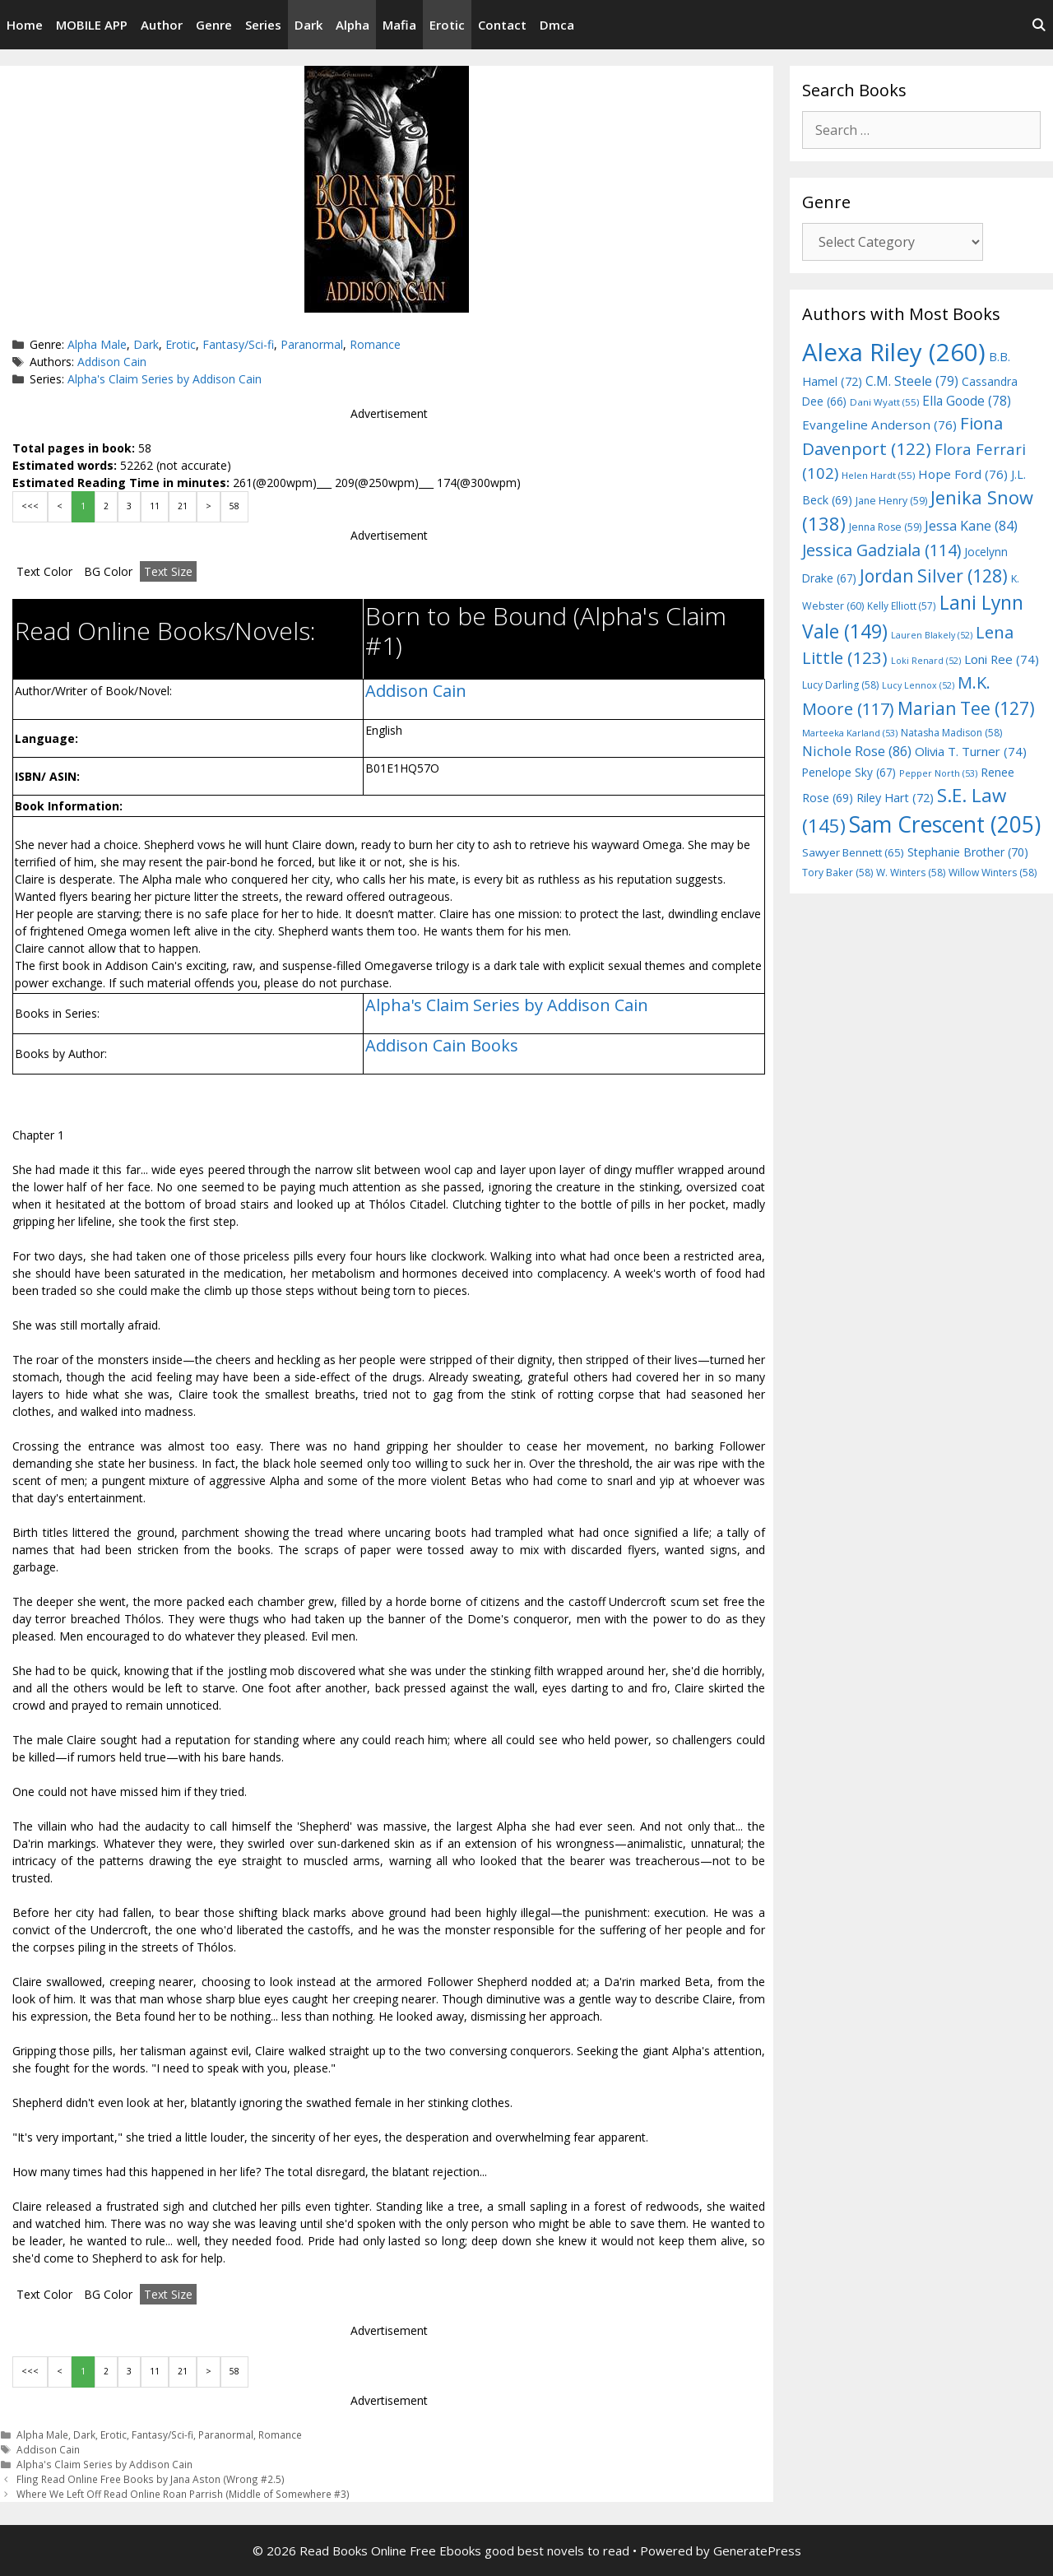  What do you see at coordinates (757, 2550) in the screenshot?
I see `GeneratePress` at bounding box center [757, 2550].